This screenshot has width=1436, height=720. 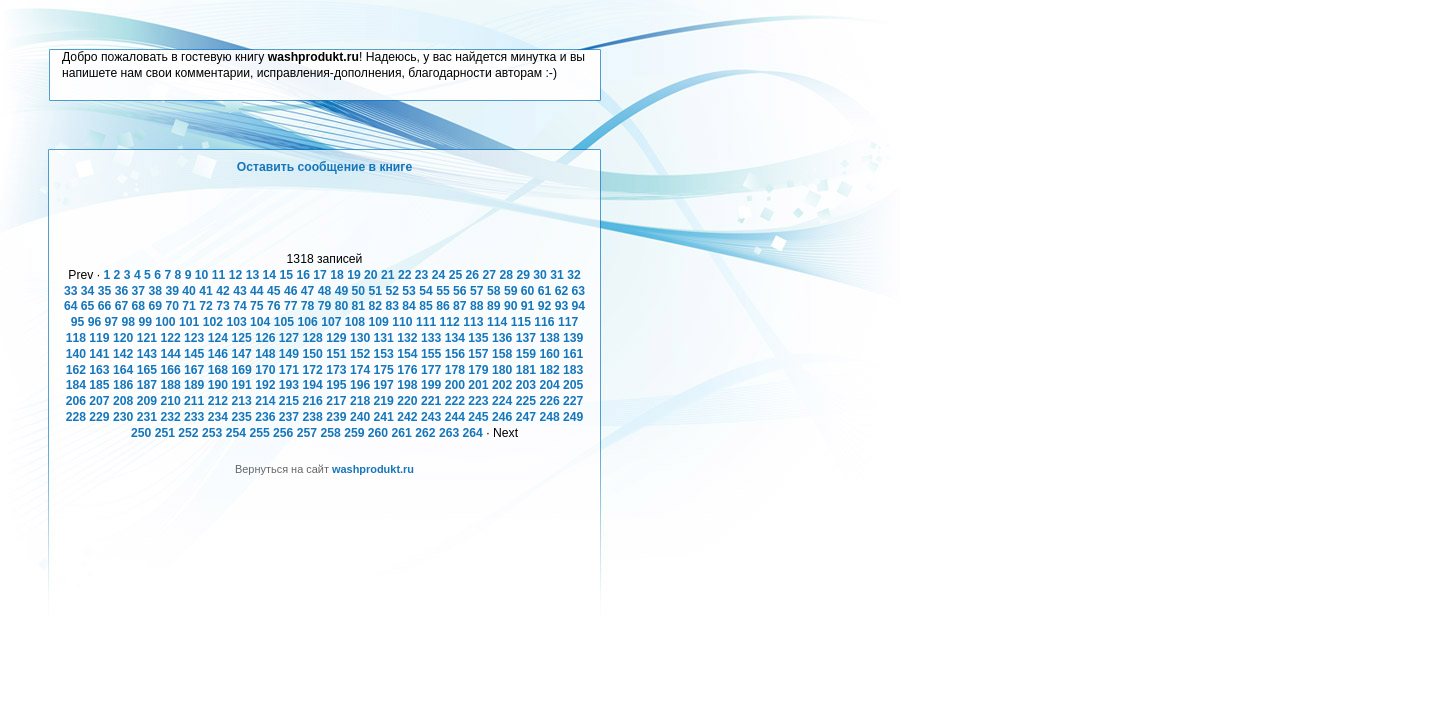 I want to click on 91, so click(x=528, y=306).